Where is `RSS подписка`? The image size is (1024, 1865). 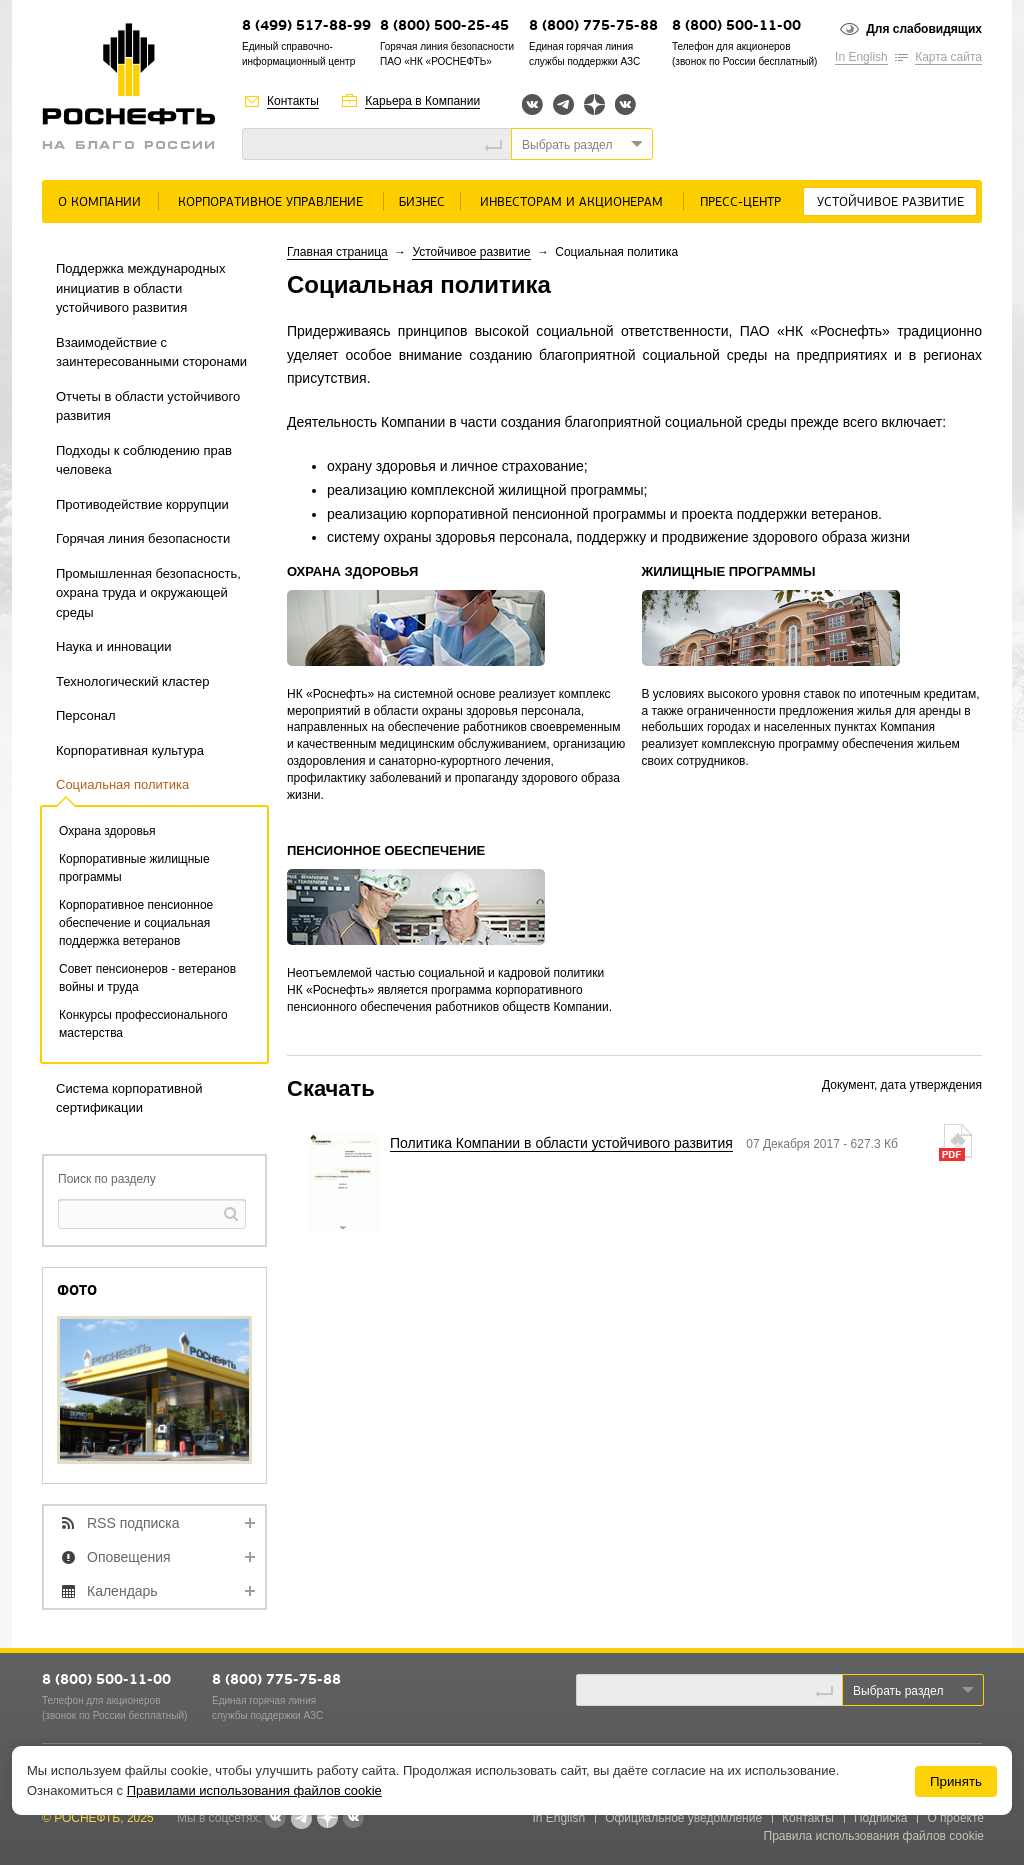
RSS подписка is located at coordinates (133, 1523).